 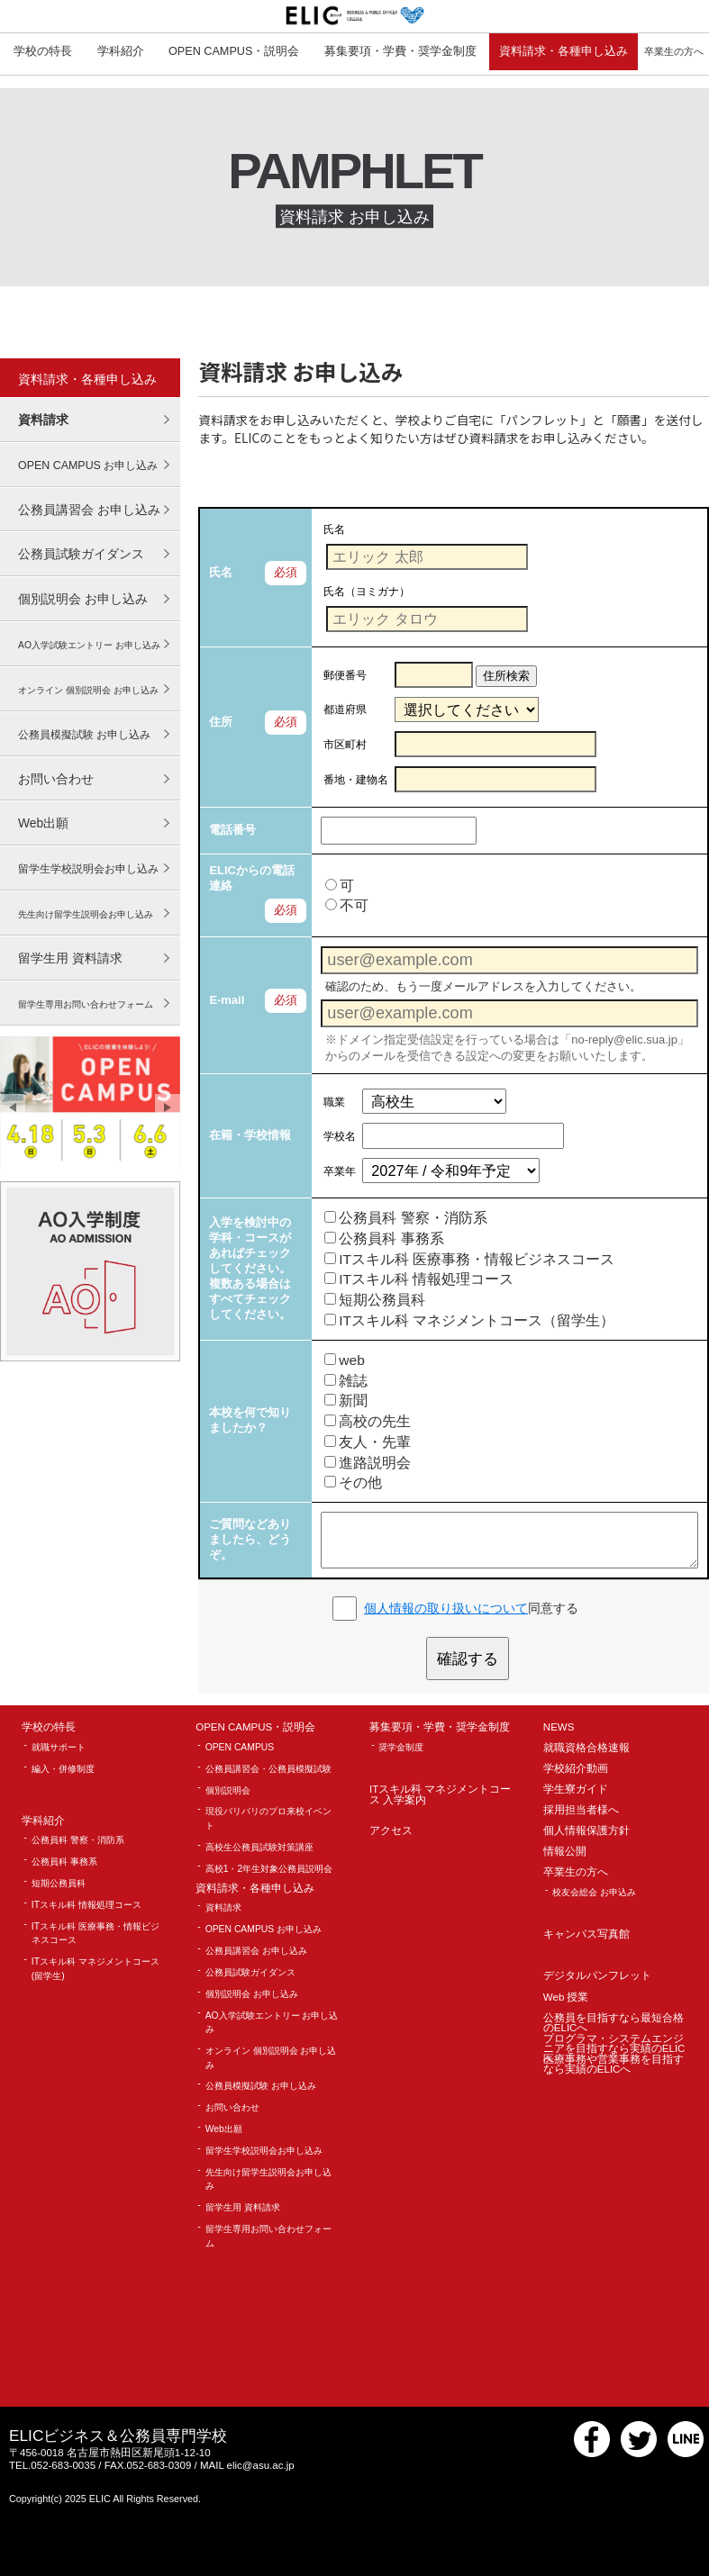 I want to click on 校友会総会 お申込み, so click(x=594, y=1892).